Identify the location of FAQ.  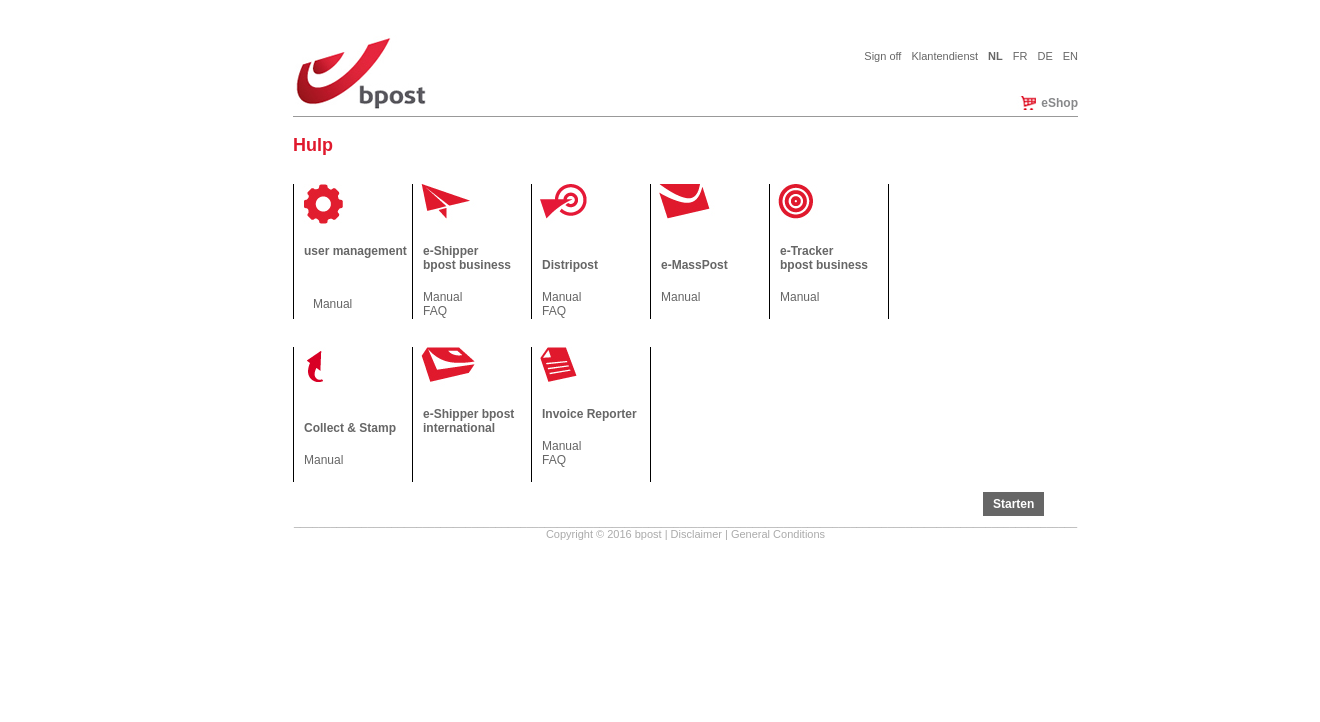
(435, 311).